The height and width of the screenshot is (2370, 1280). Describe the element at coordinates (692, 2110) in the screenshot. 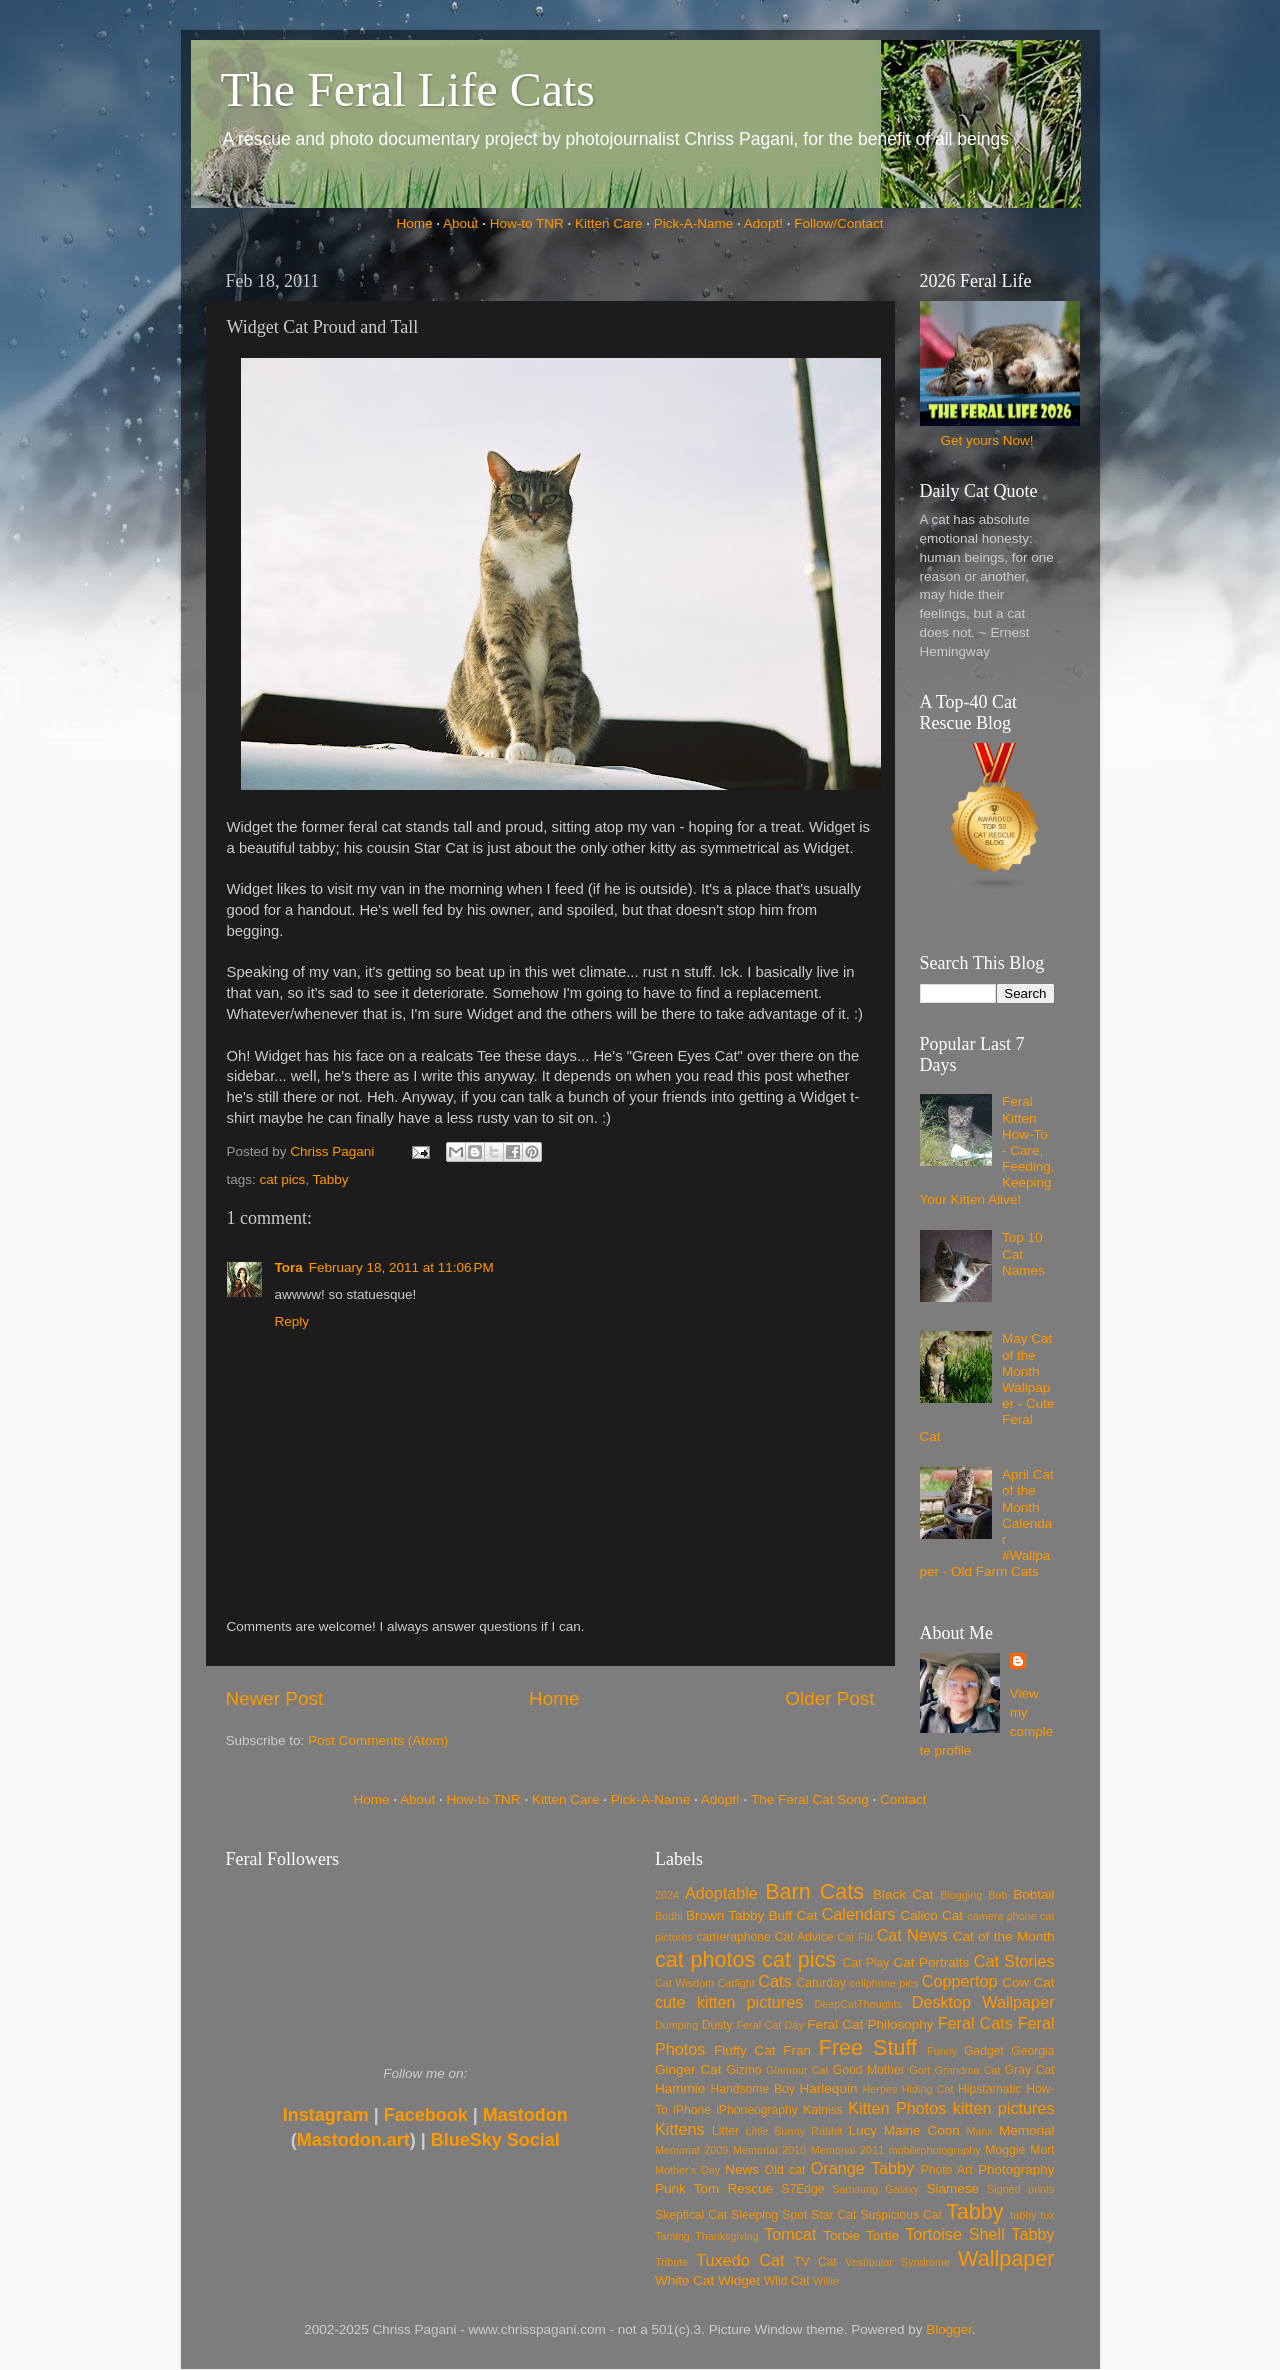

I see `iPhone` at that location.